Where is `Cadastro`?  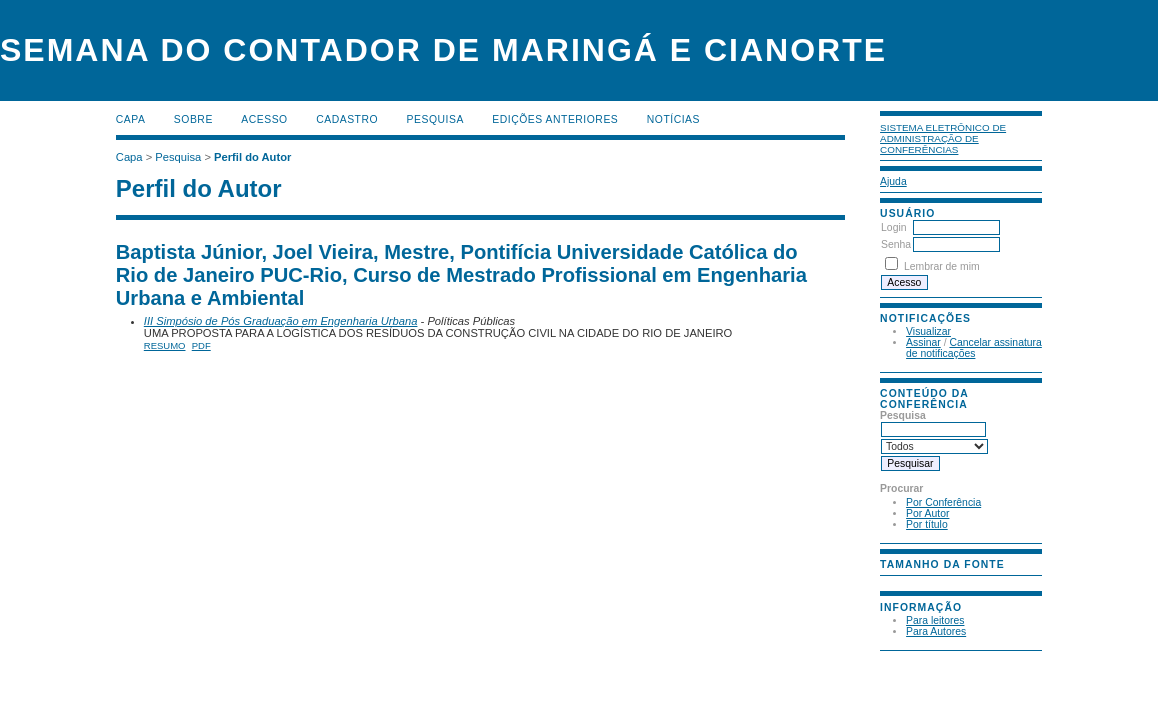 Cadastro is located at coordinates (347, 119).